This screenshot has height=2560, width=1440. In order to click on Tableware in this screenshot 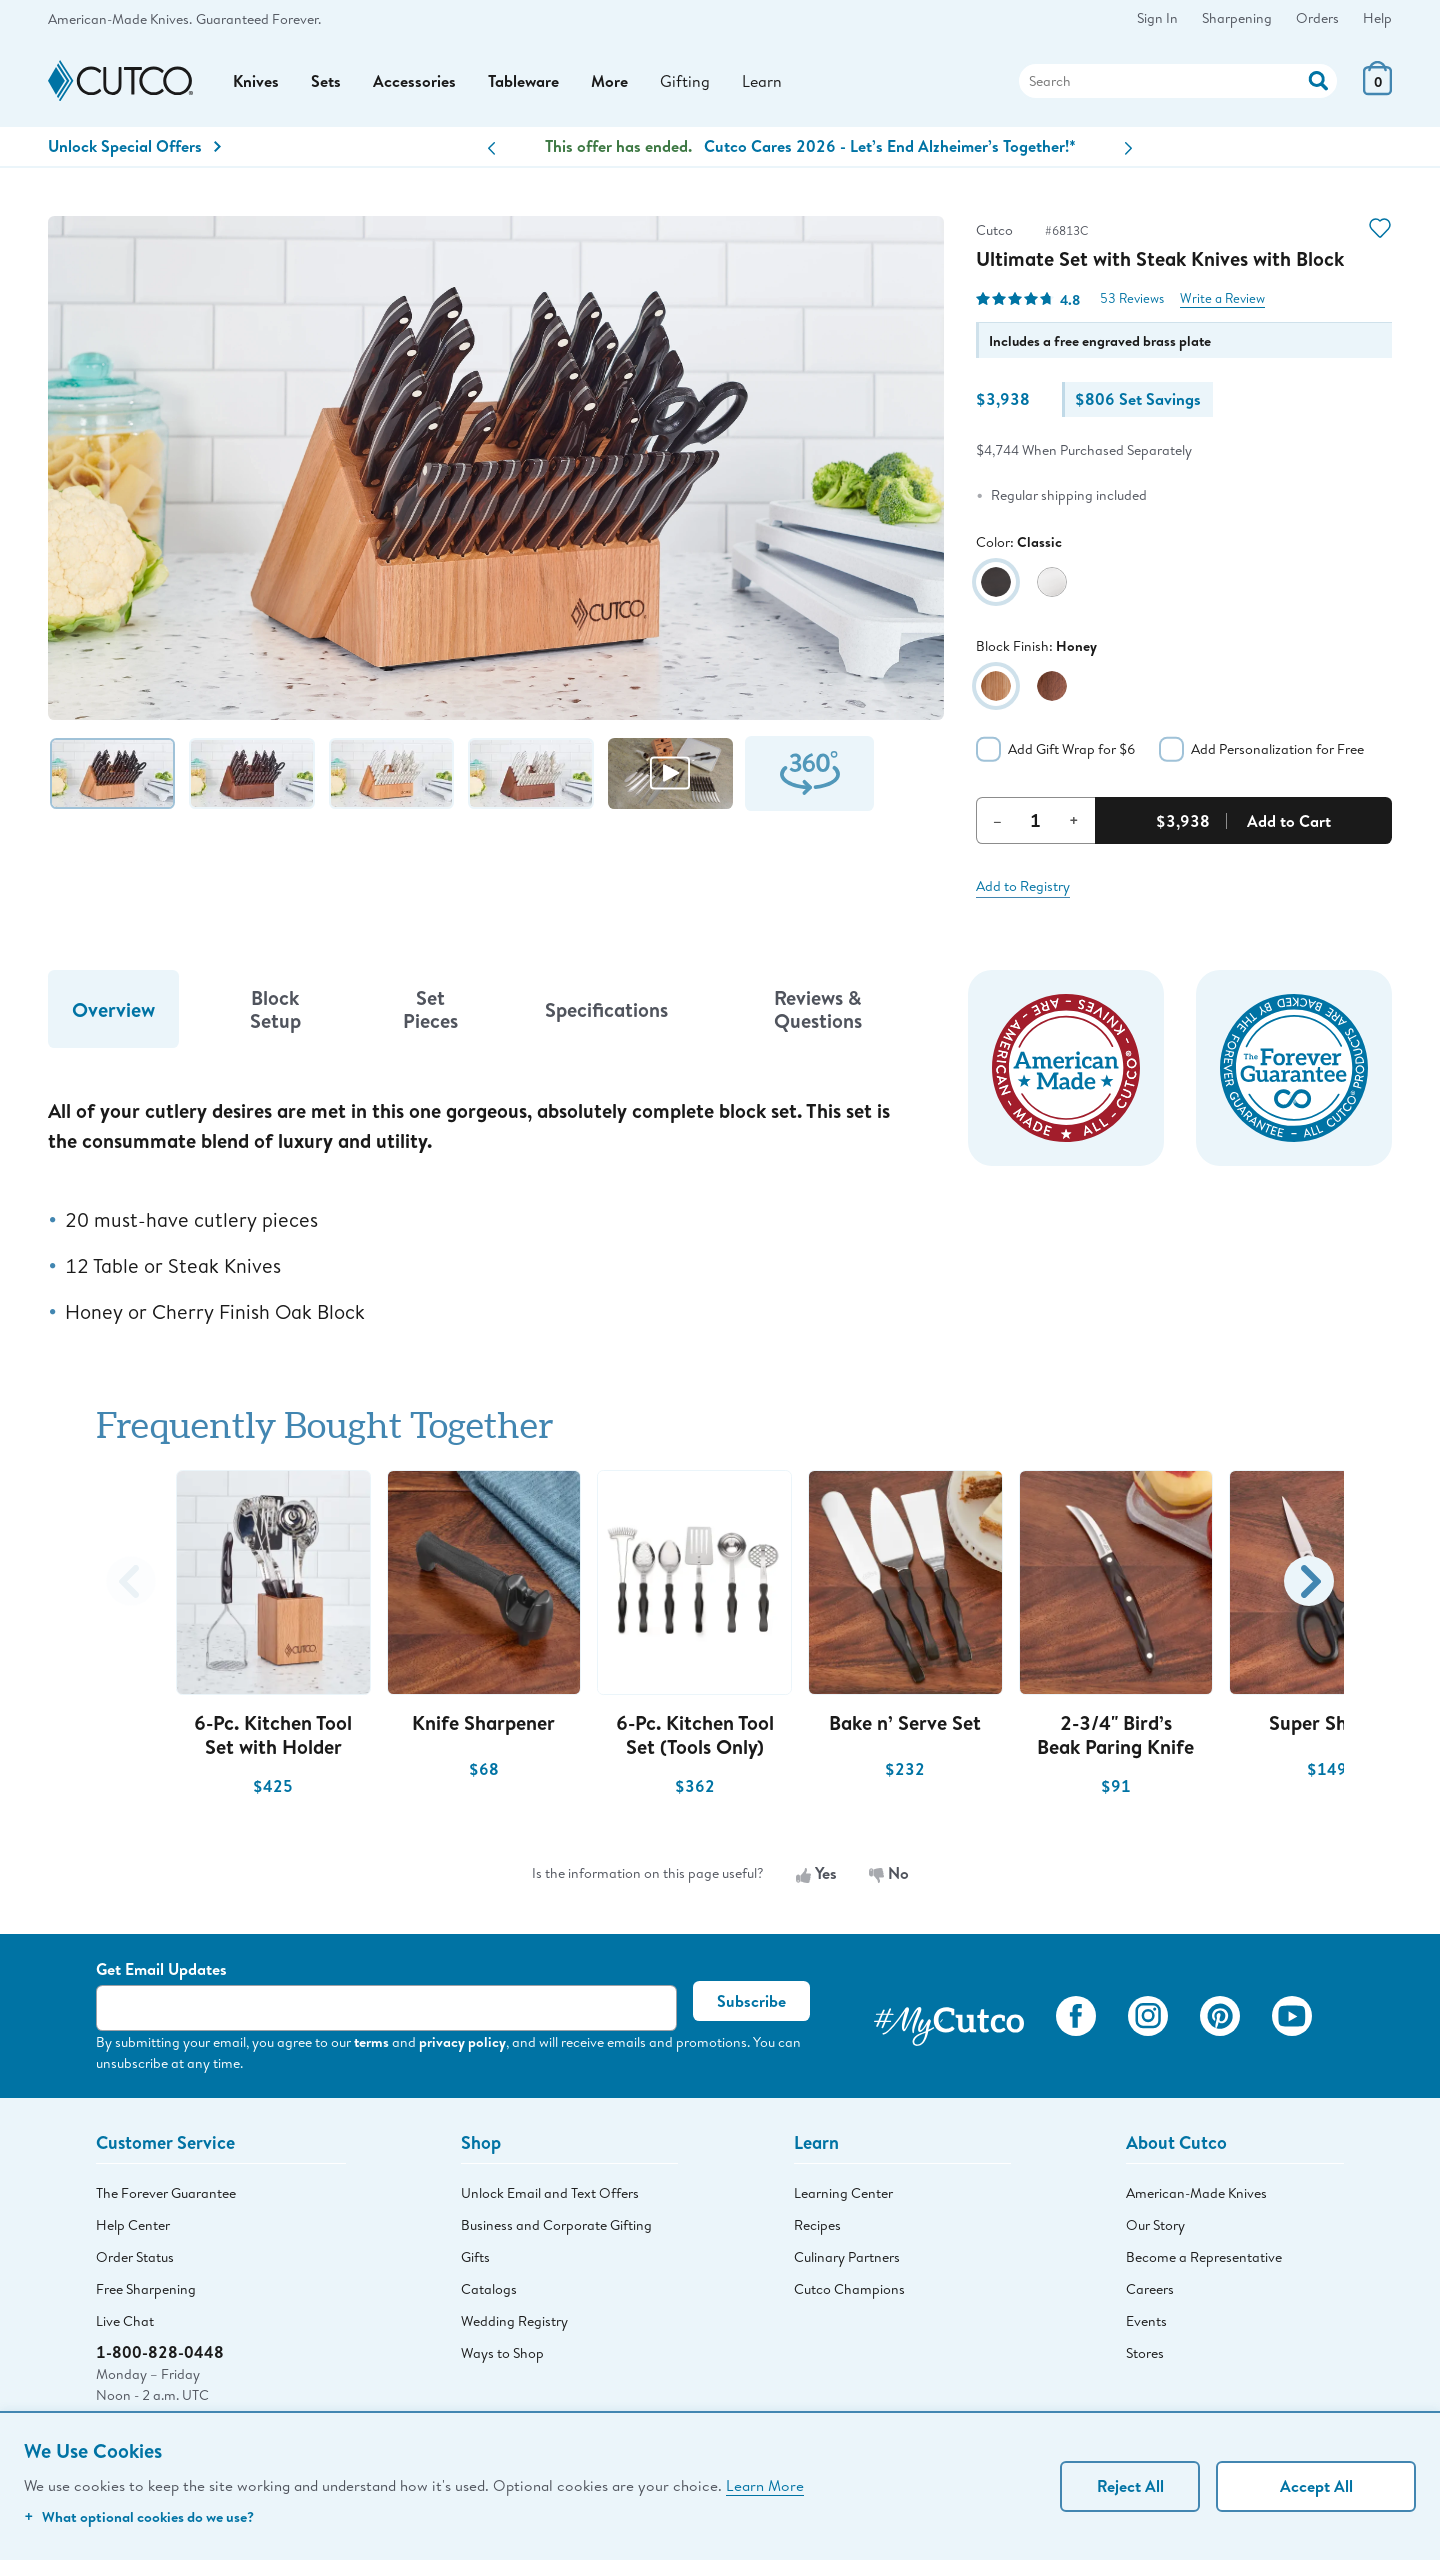, I will do `click(523, 81)`.